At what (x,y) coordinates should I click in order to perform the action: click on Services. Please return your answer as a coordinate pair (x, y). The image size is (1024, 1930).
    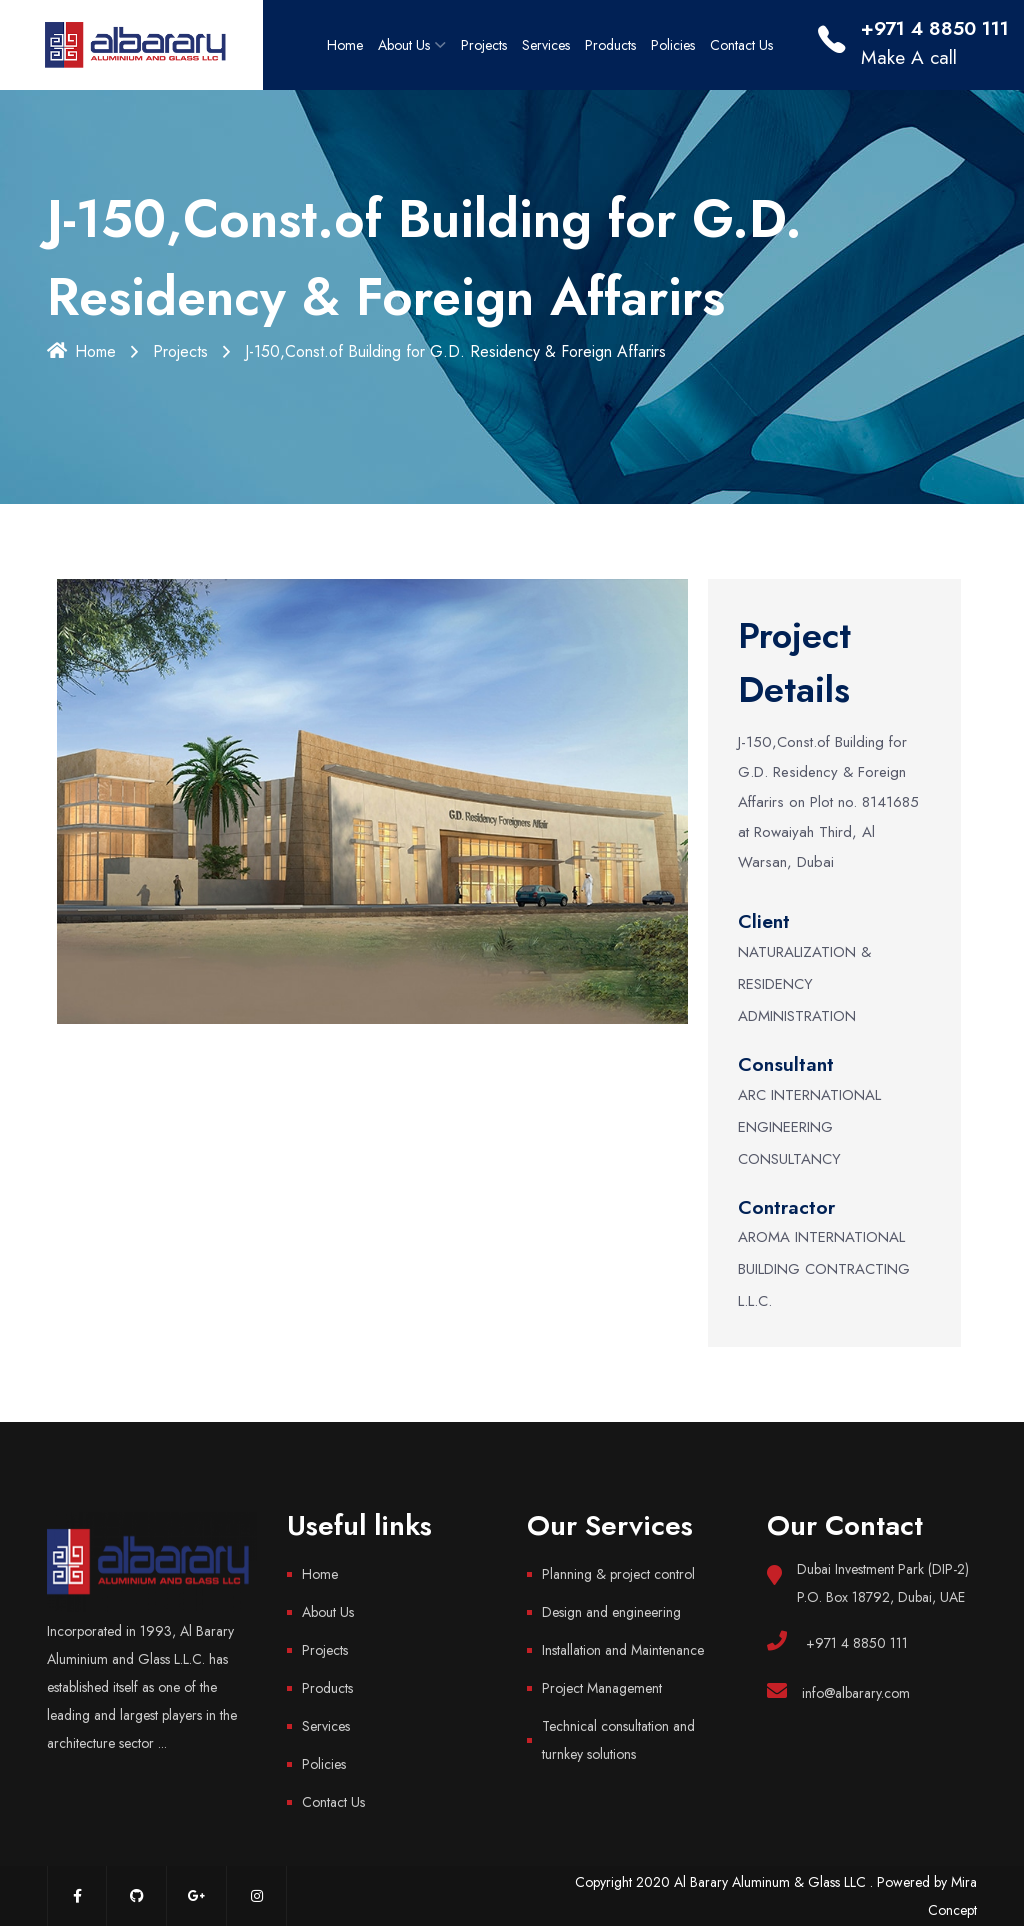
    Looking at the image, I should click on (546, 45).